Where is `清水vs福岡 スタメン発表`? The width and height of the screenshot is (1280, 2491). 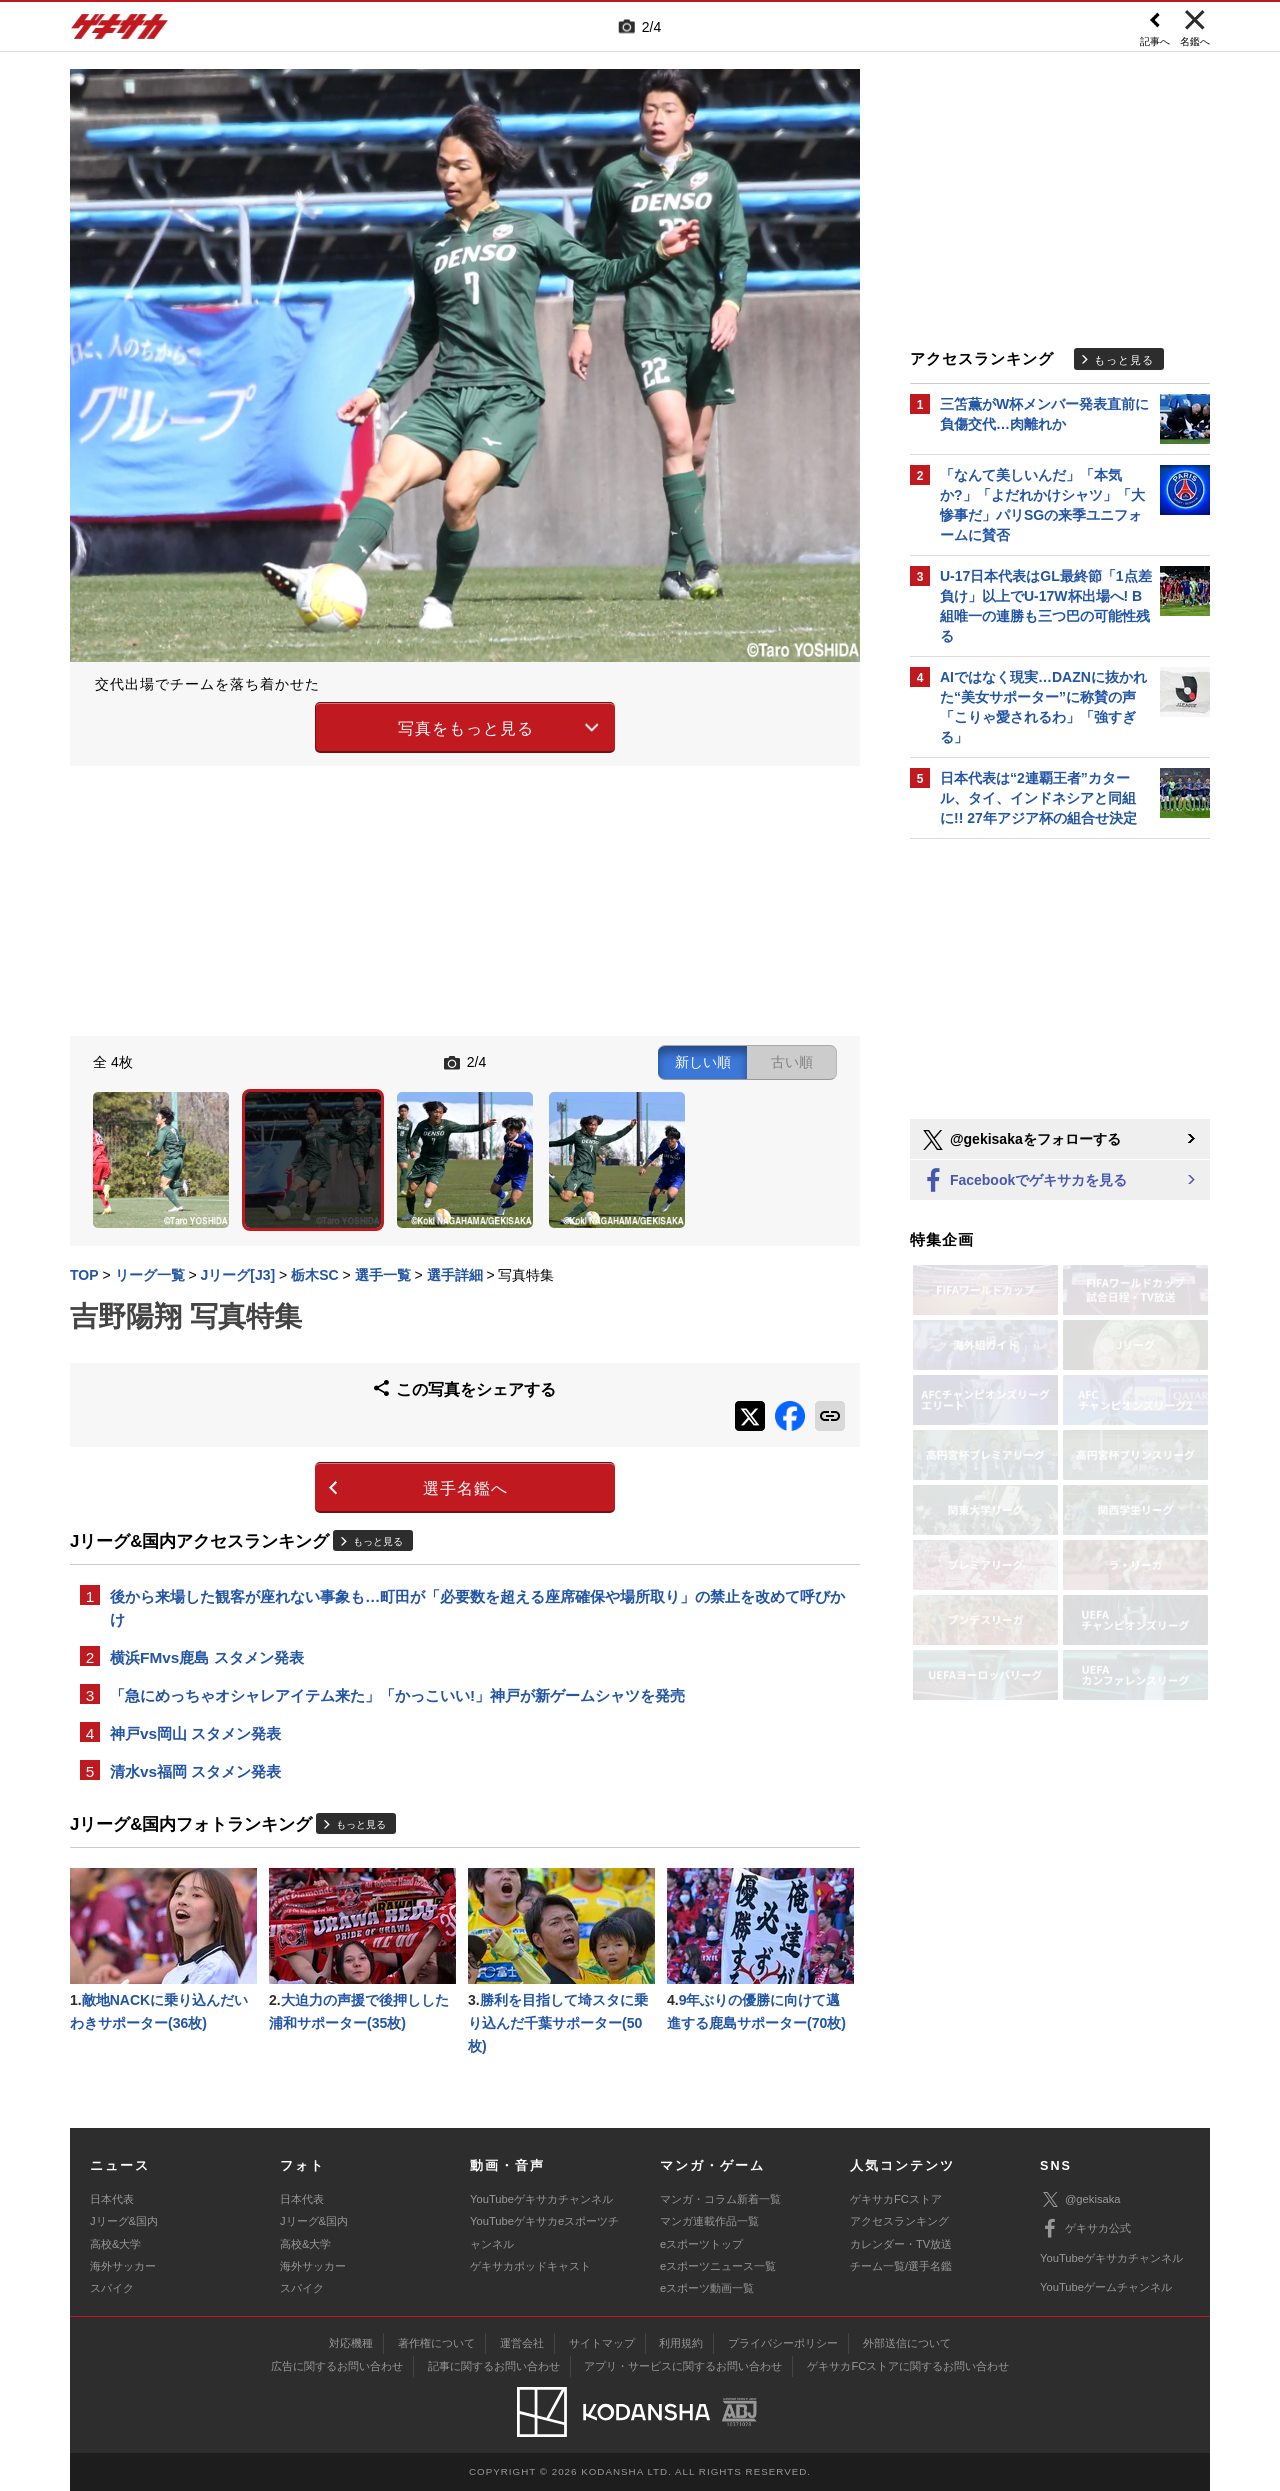 清水vs福岡 スタメン発表 is located at coordinates (195, 1771).